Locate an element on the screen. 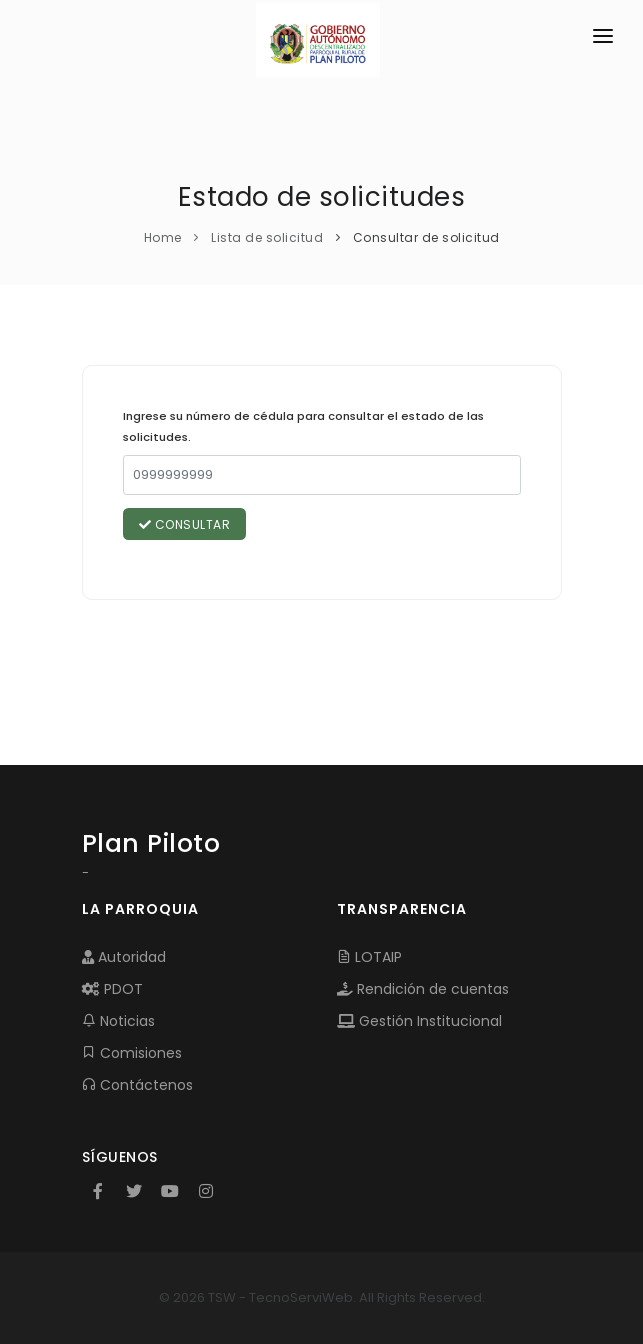 Image resolution: width=643 pixels, height=1344 pixels. Noticias is located at coordinates (118, 1021).